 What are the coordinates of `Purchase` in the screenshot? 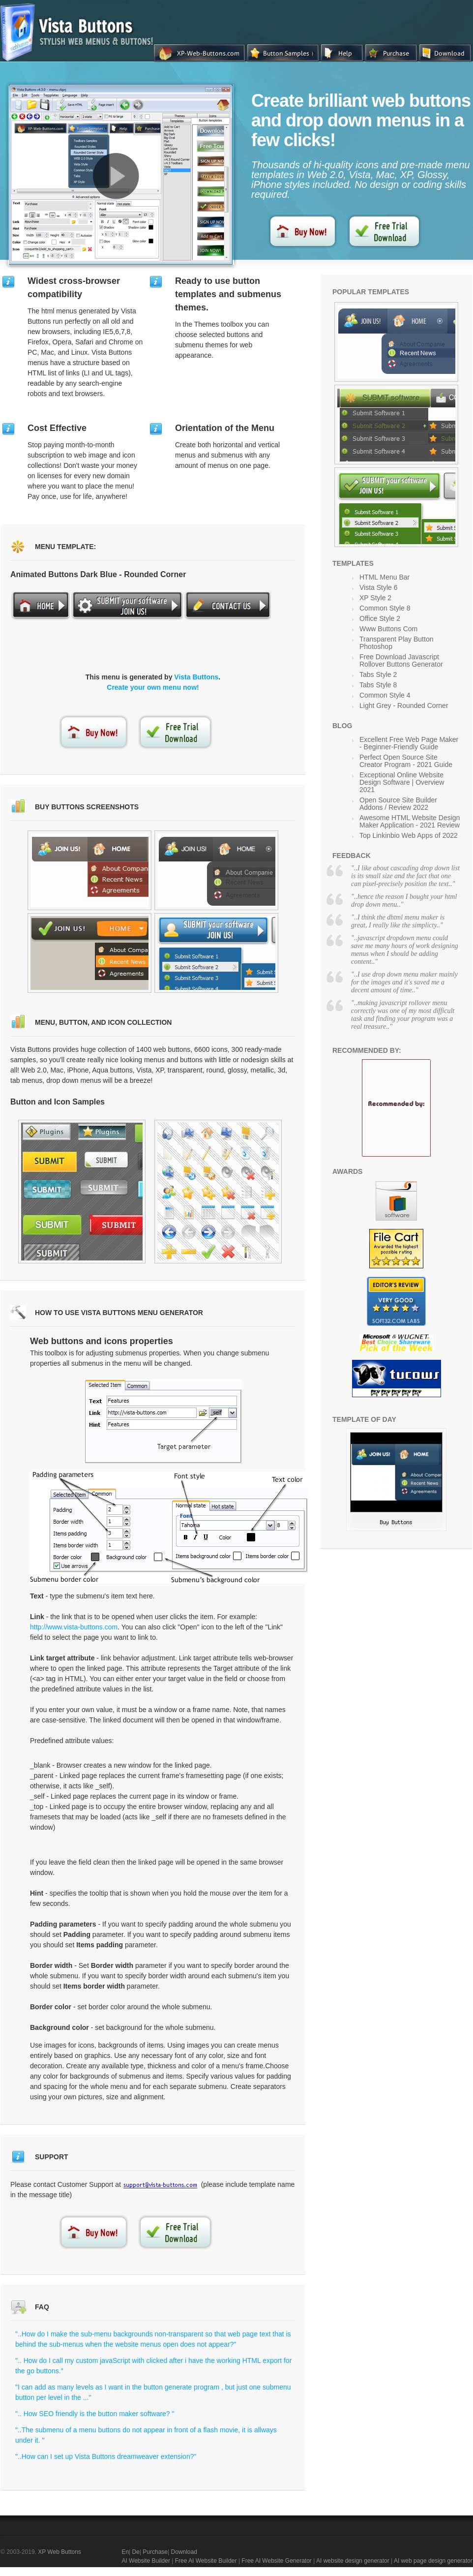 It's located at (155, 2551).